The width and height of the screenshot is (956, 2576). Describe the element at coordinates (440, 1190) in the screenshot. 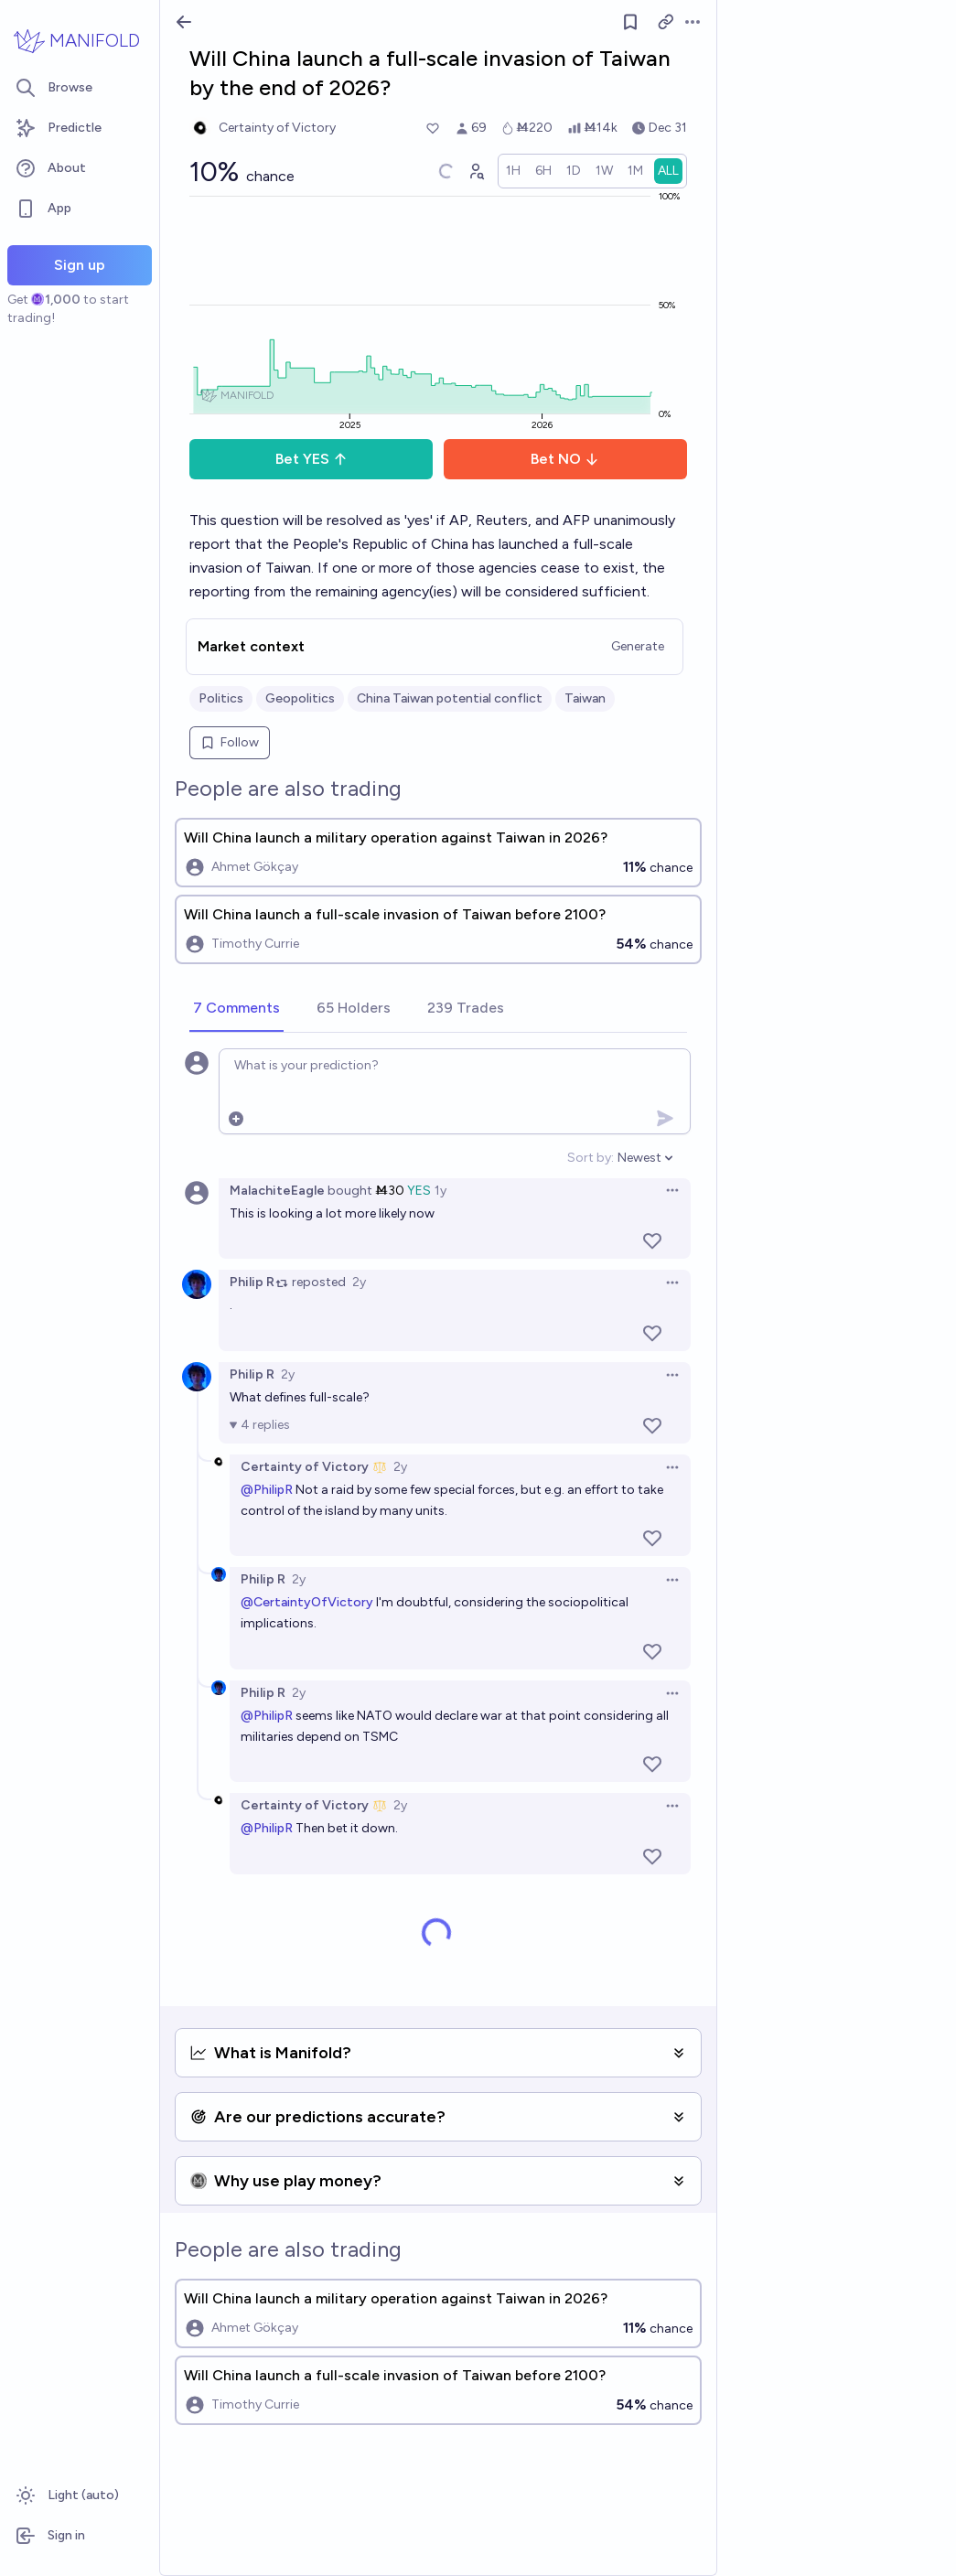

I see `1y` at that location.